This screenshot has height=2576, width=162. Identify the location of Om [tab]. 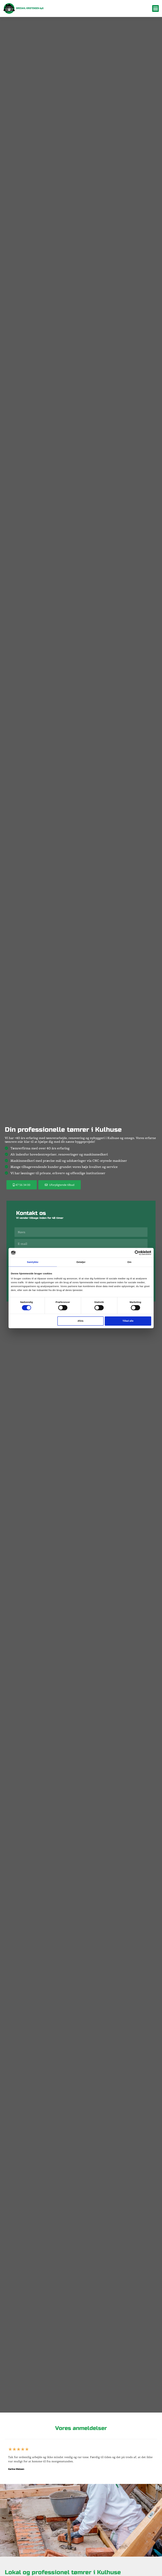
(129, 1262).